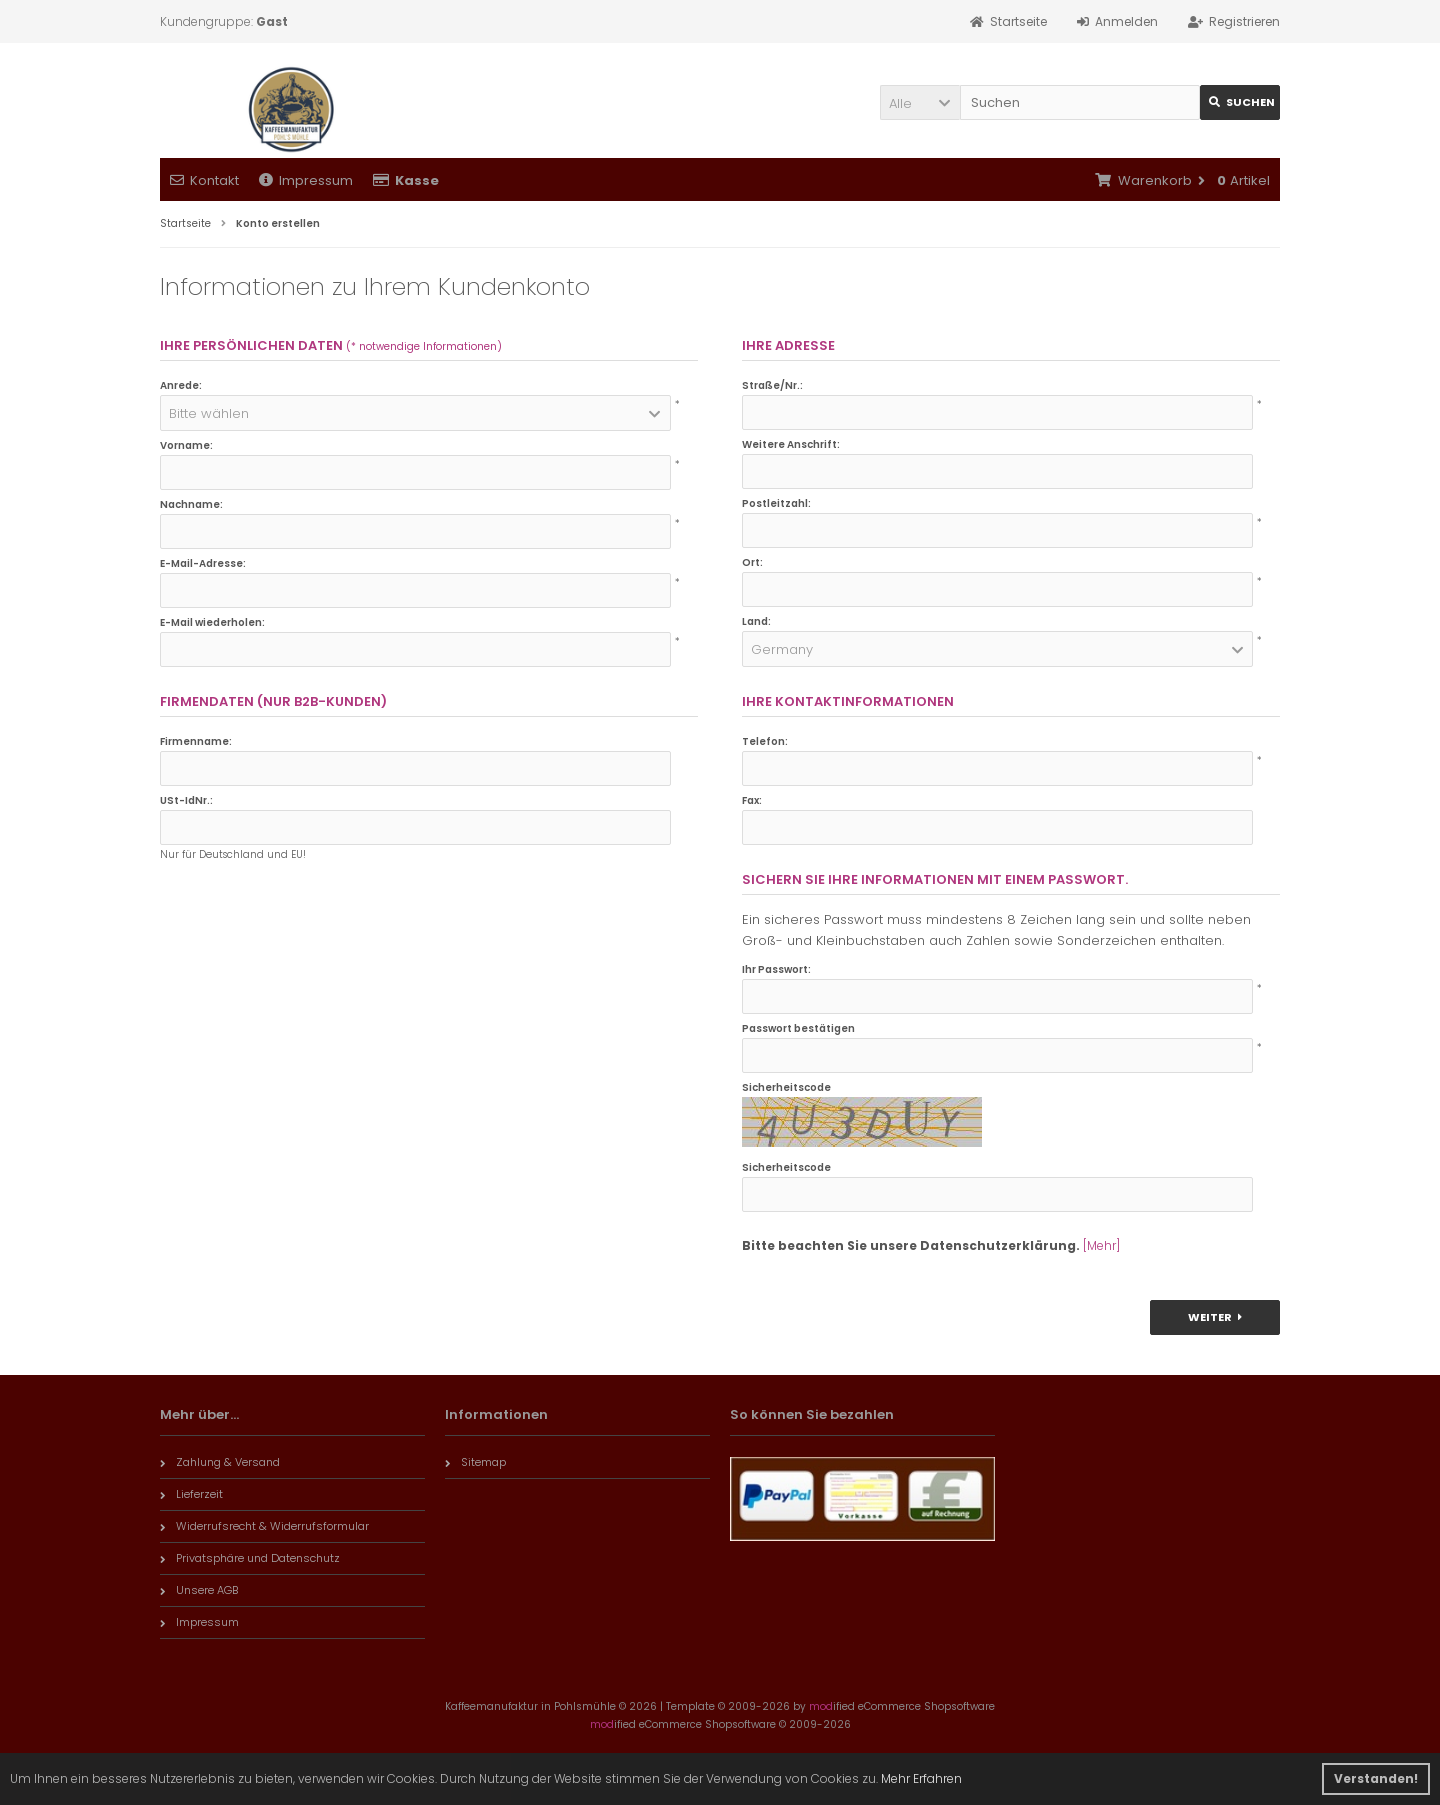  I want to click on Widerrufsrecht & Widerrufsformular, so click(264, 1526).